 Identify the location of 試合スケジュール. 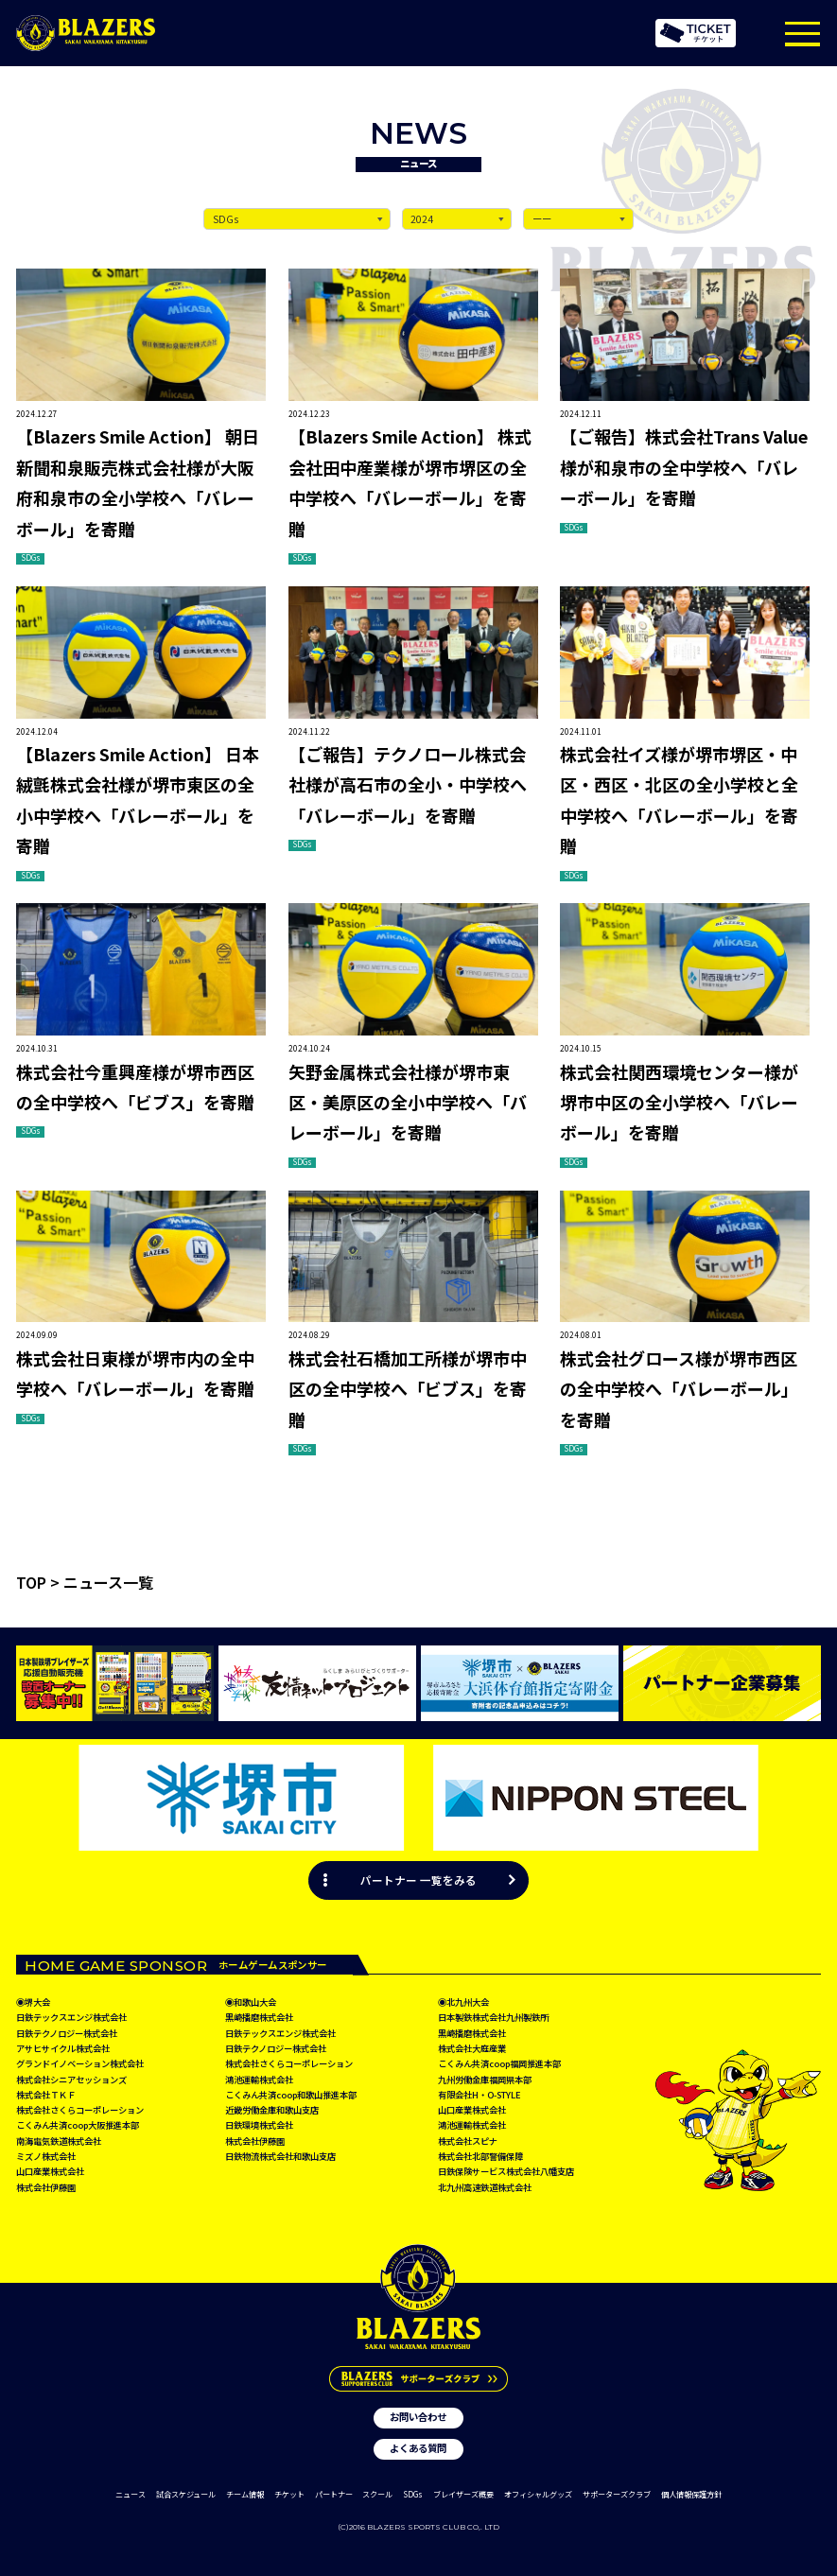
(186, 2494).